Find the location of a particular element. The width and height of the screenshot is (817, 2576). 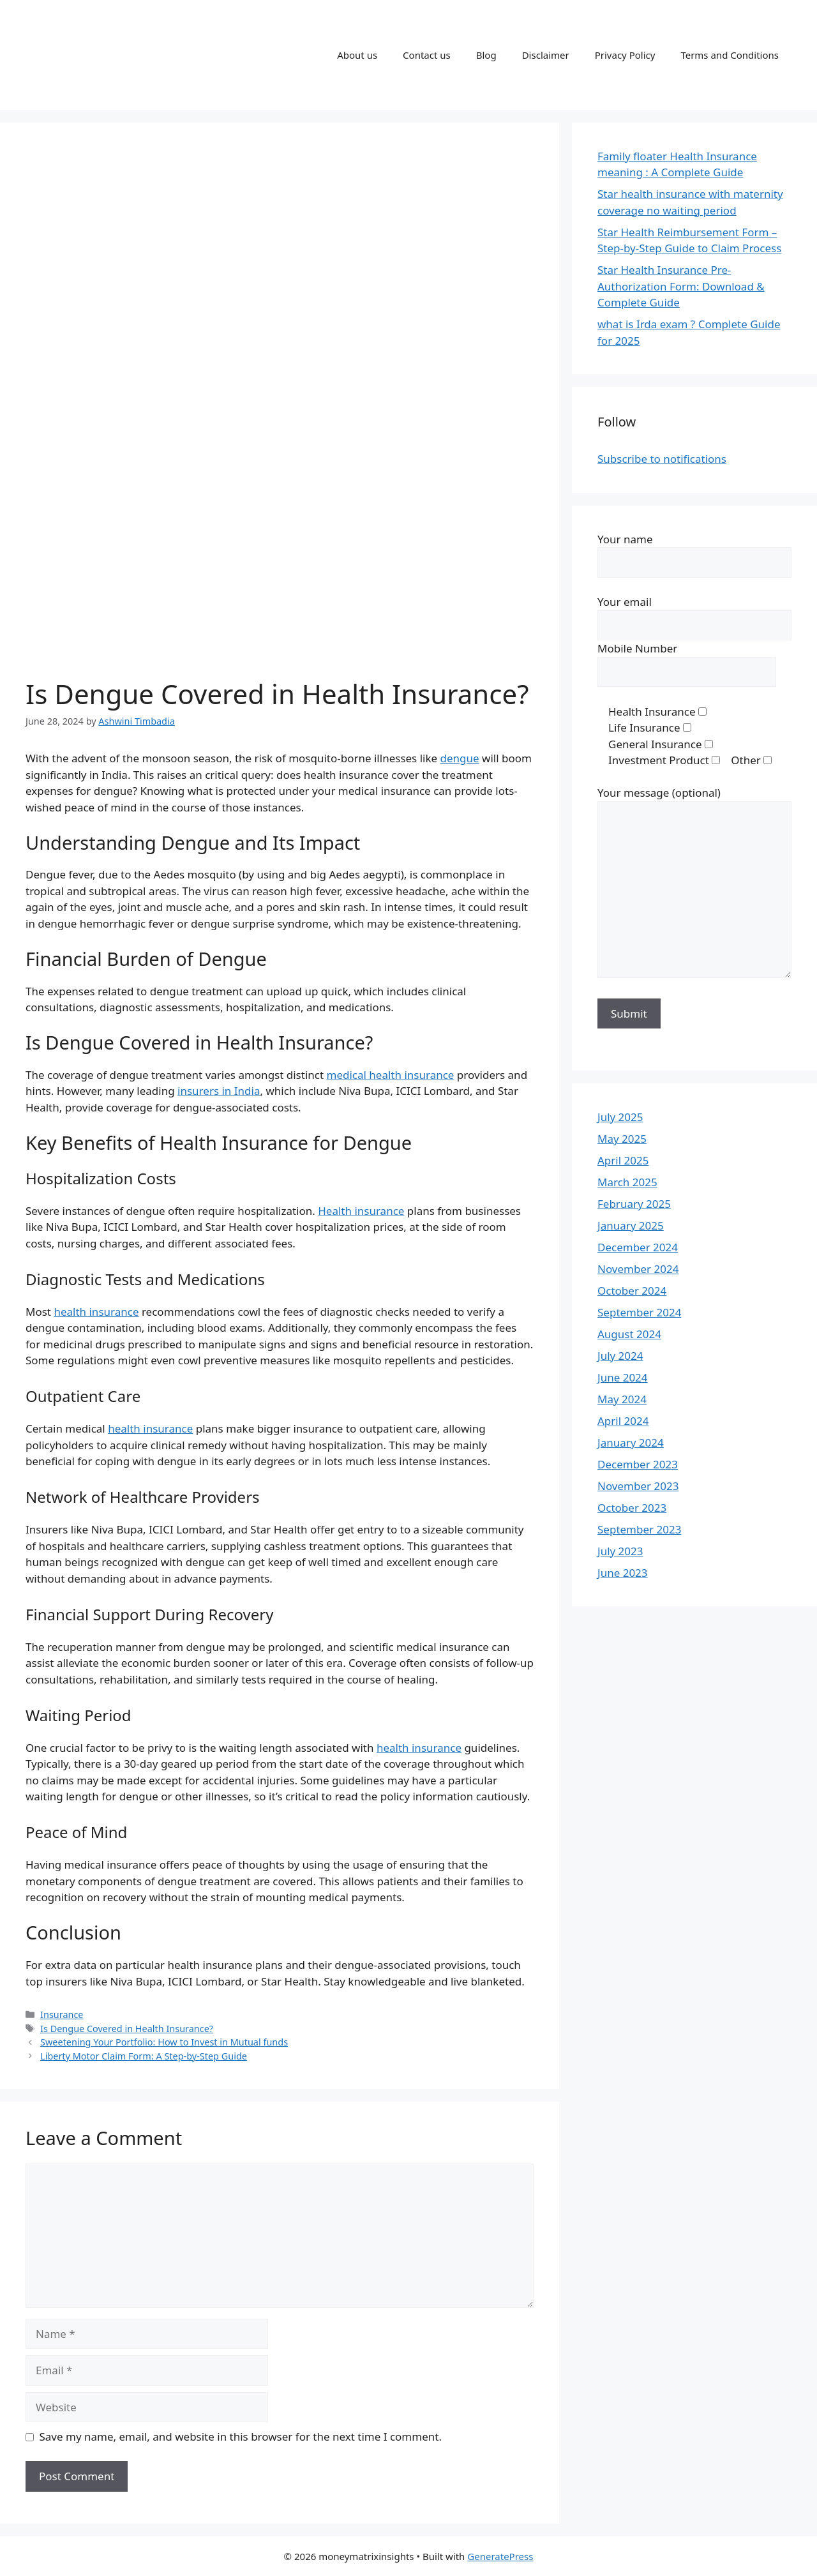

July 2025 is located at coordinates (620, 1117).